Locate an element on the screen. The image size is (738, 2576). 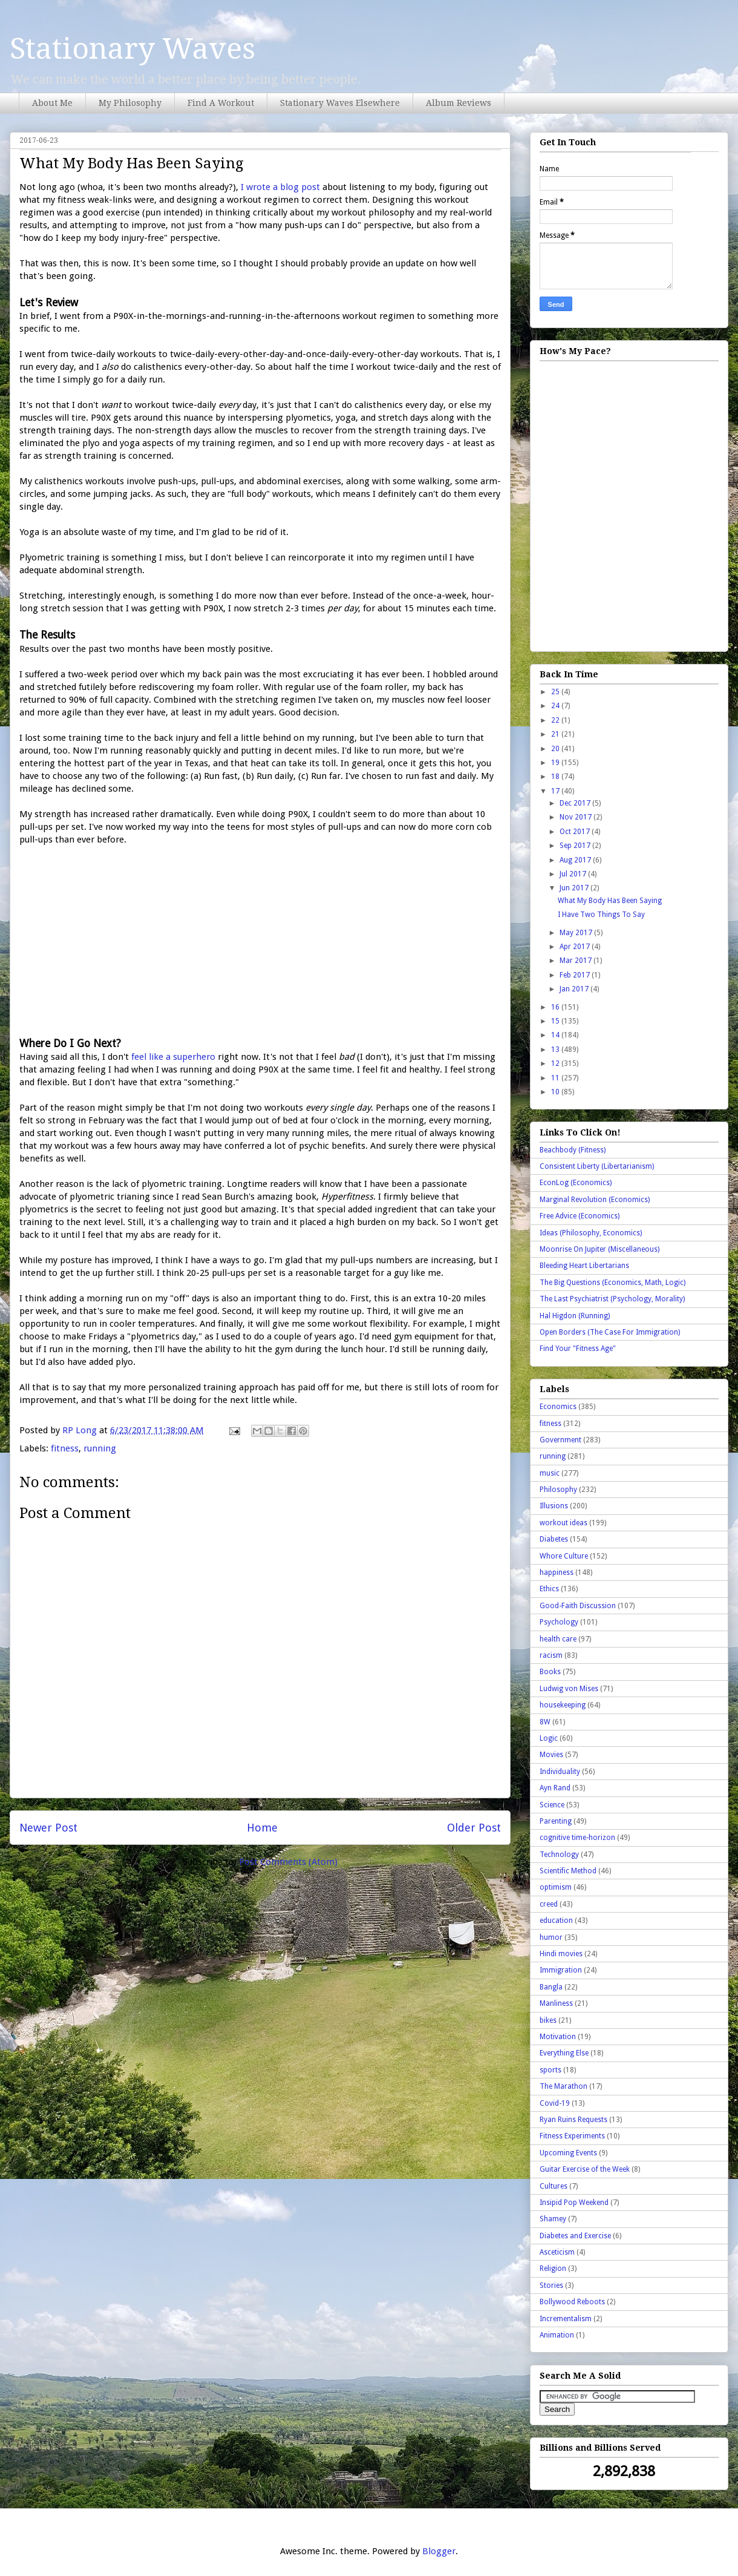
The Big Questions (Economics, Math, Logic) is located at coordinates (612, 1282).